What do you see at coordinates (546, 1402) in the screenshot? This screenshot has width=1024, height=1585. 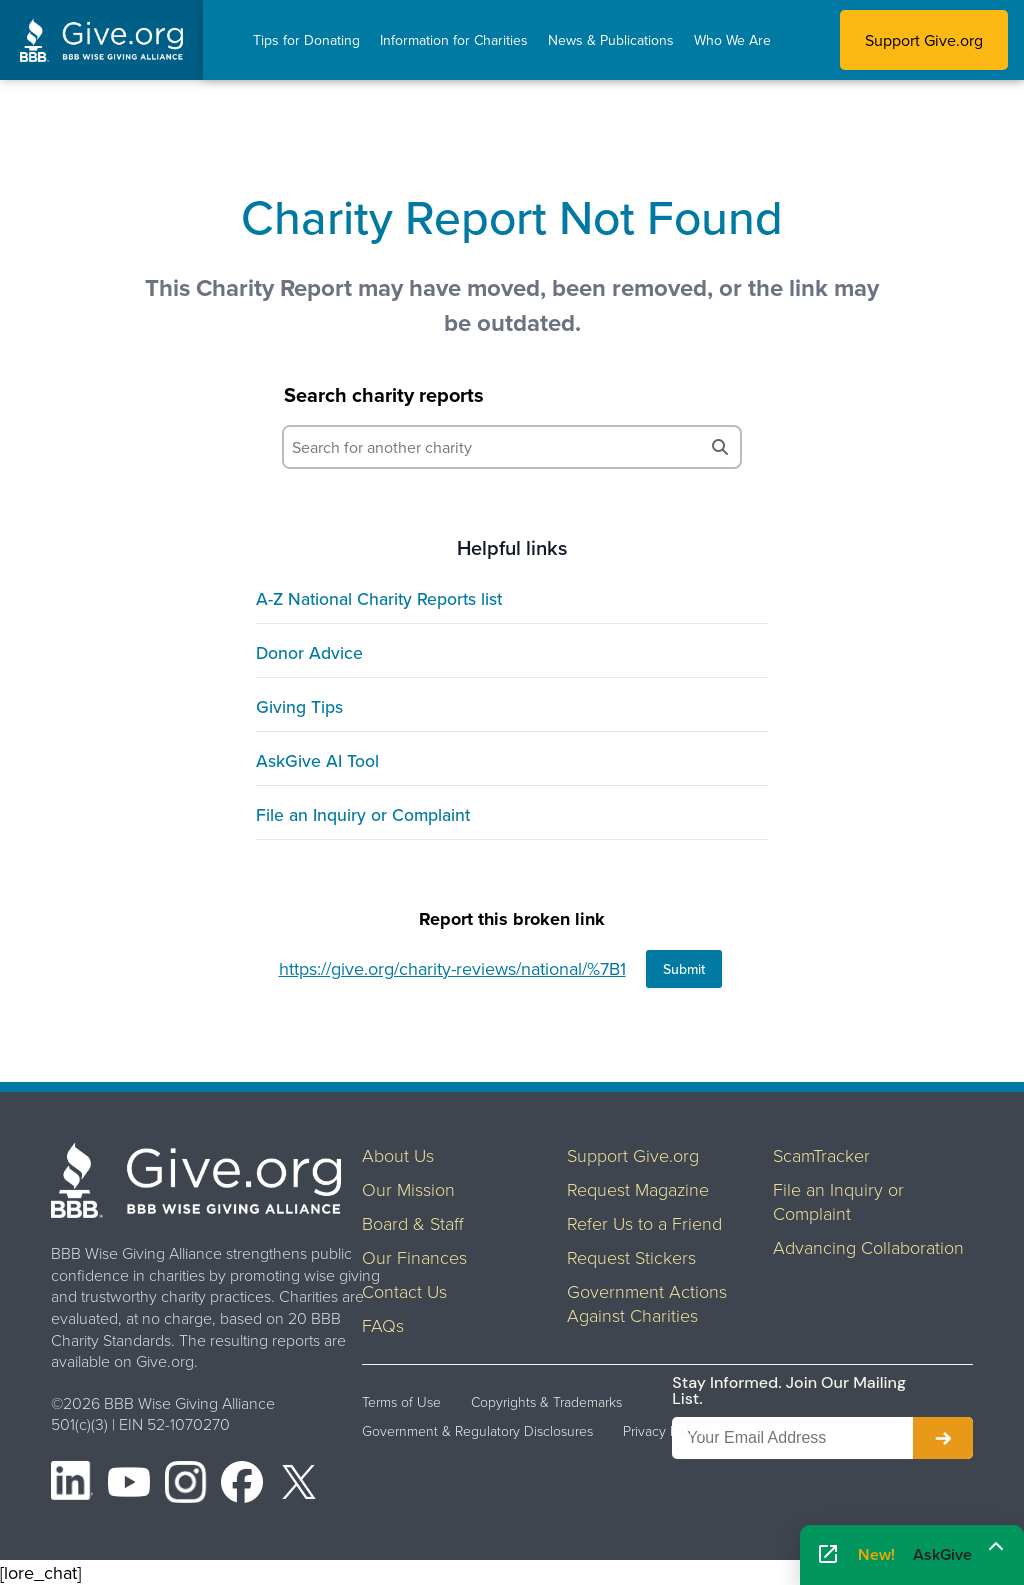 I see `Copyrights & Trademarks` at bounding box center [546, 1402].